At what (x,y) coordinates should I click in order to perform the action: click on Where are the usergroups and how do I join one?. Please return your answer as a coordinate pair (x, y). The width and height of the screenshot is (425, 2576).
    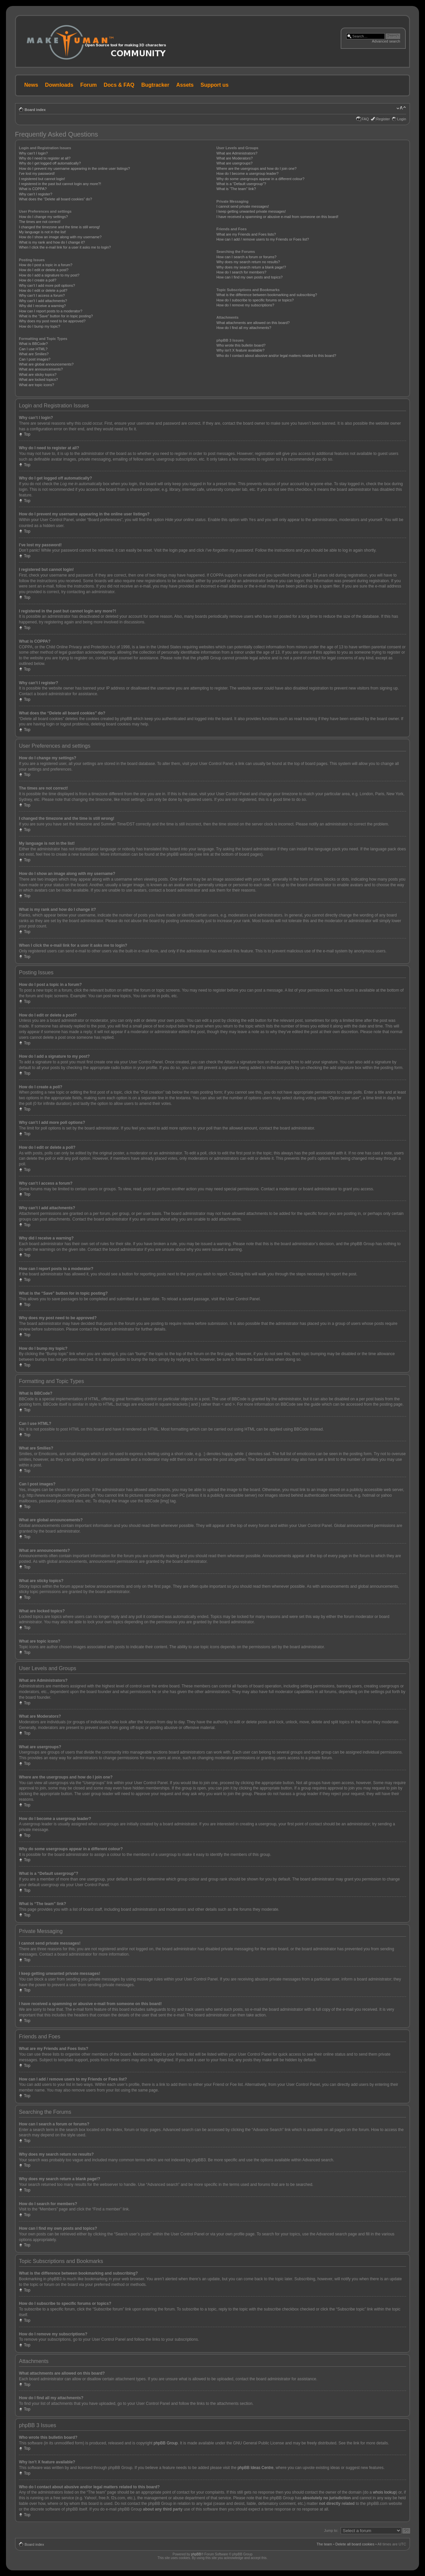
    Looking at the image, I should click on (256, 168).